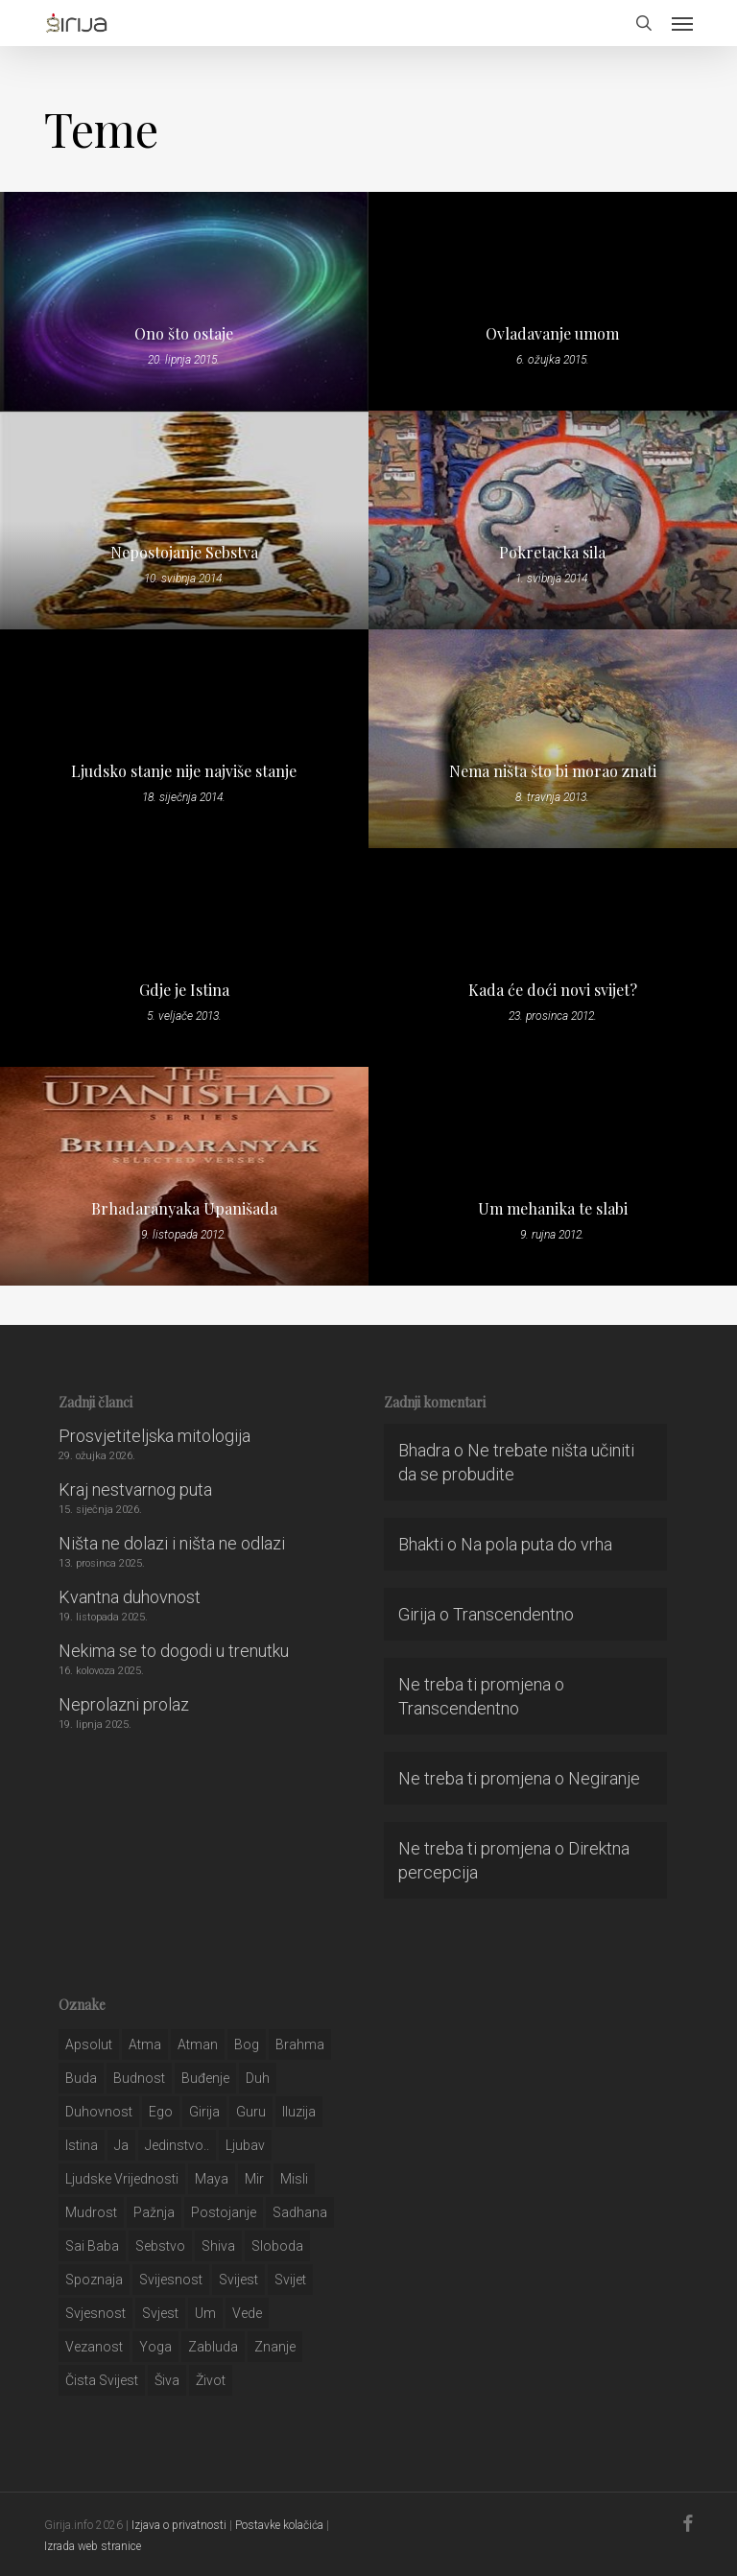 This screenshot has height=2576, width=737. I want to click on Nema ništa što bi morao znati, so click(552, 771).